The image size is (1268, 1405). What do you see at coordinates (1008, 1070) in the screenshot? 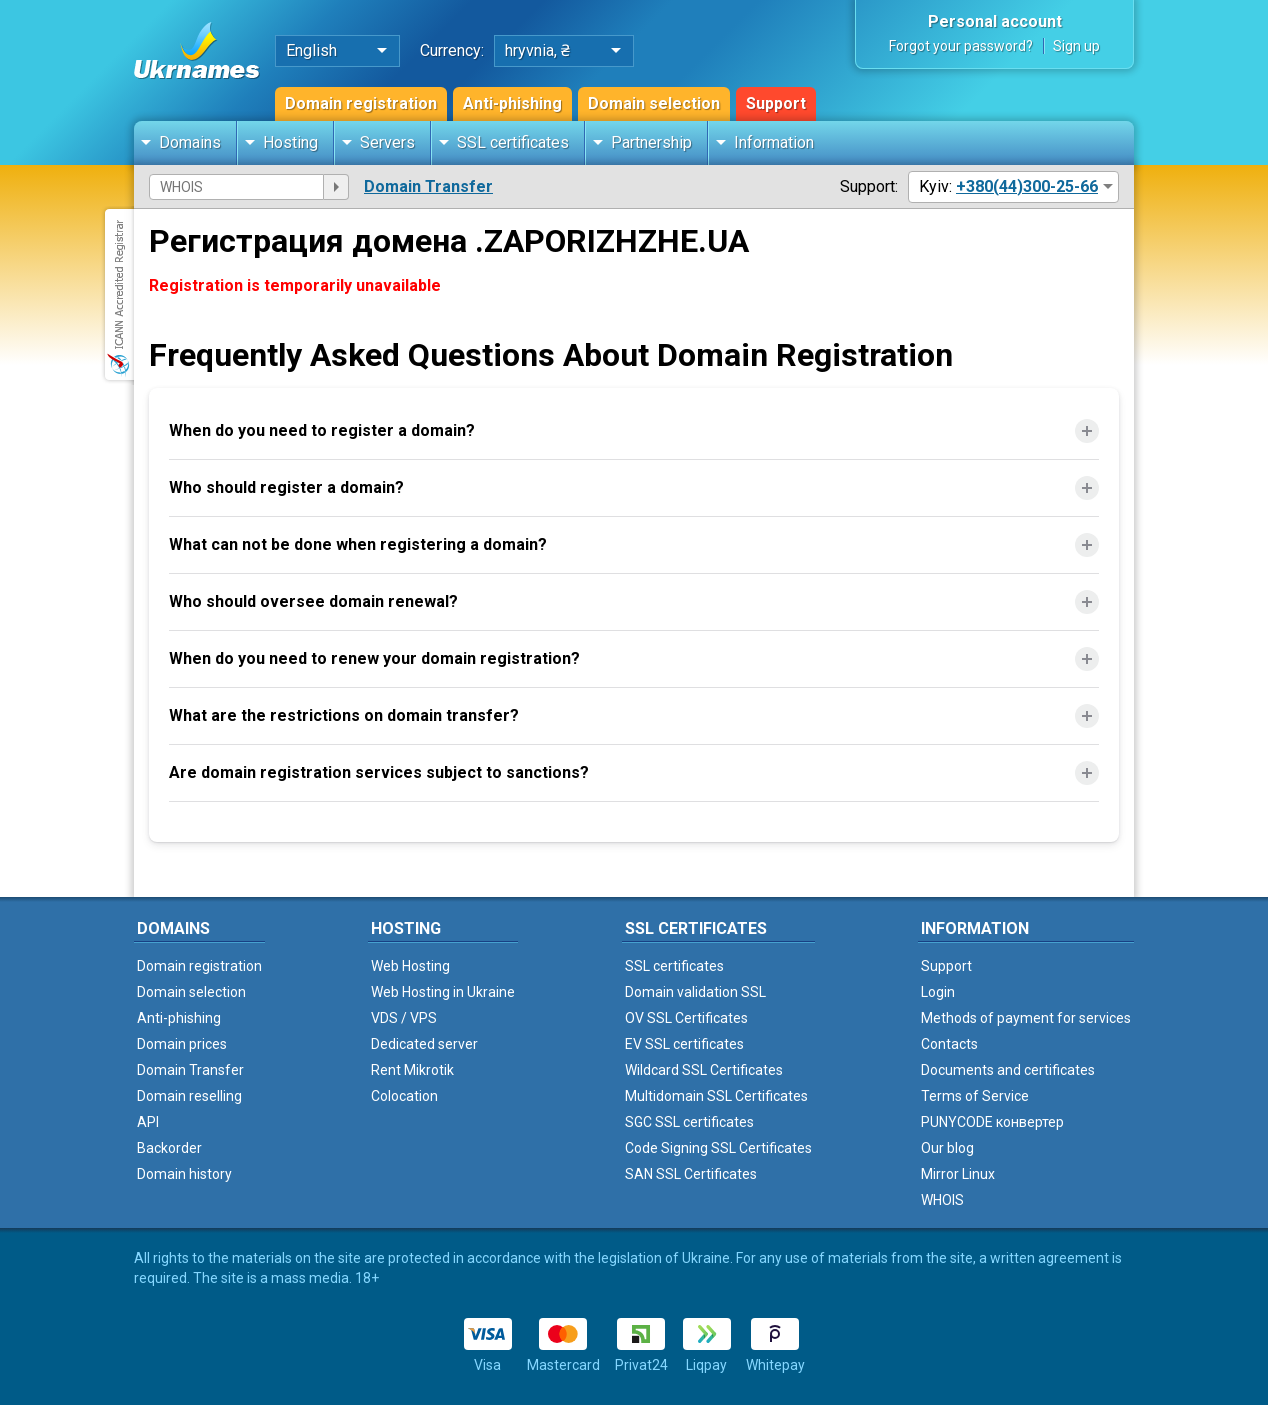
I see `Documents and certificates` at bounding box center [1008, 1070].